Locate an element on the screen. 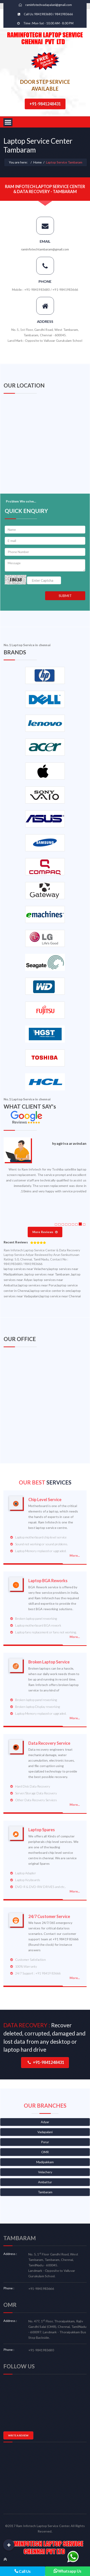 The image size is (90, 2576). Ambattur is located at coordinates (45, 2182).